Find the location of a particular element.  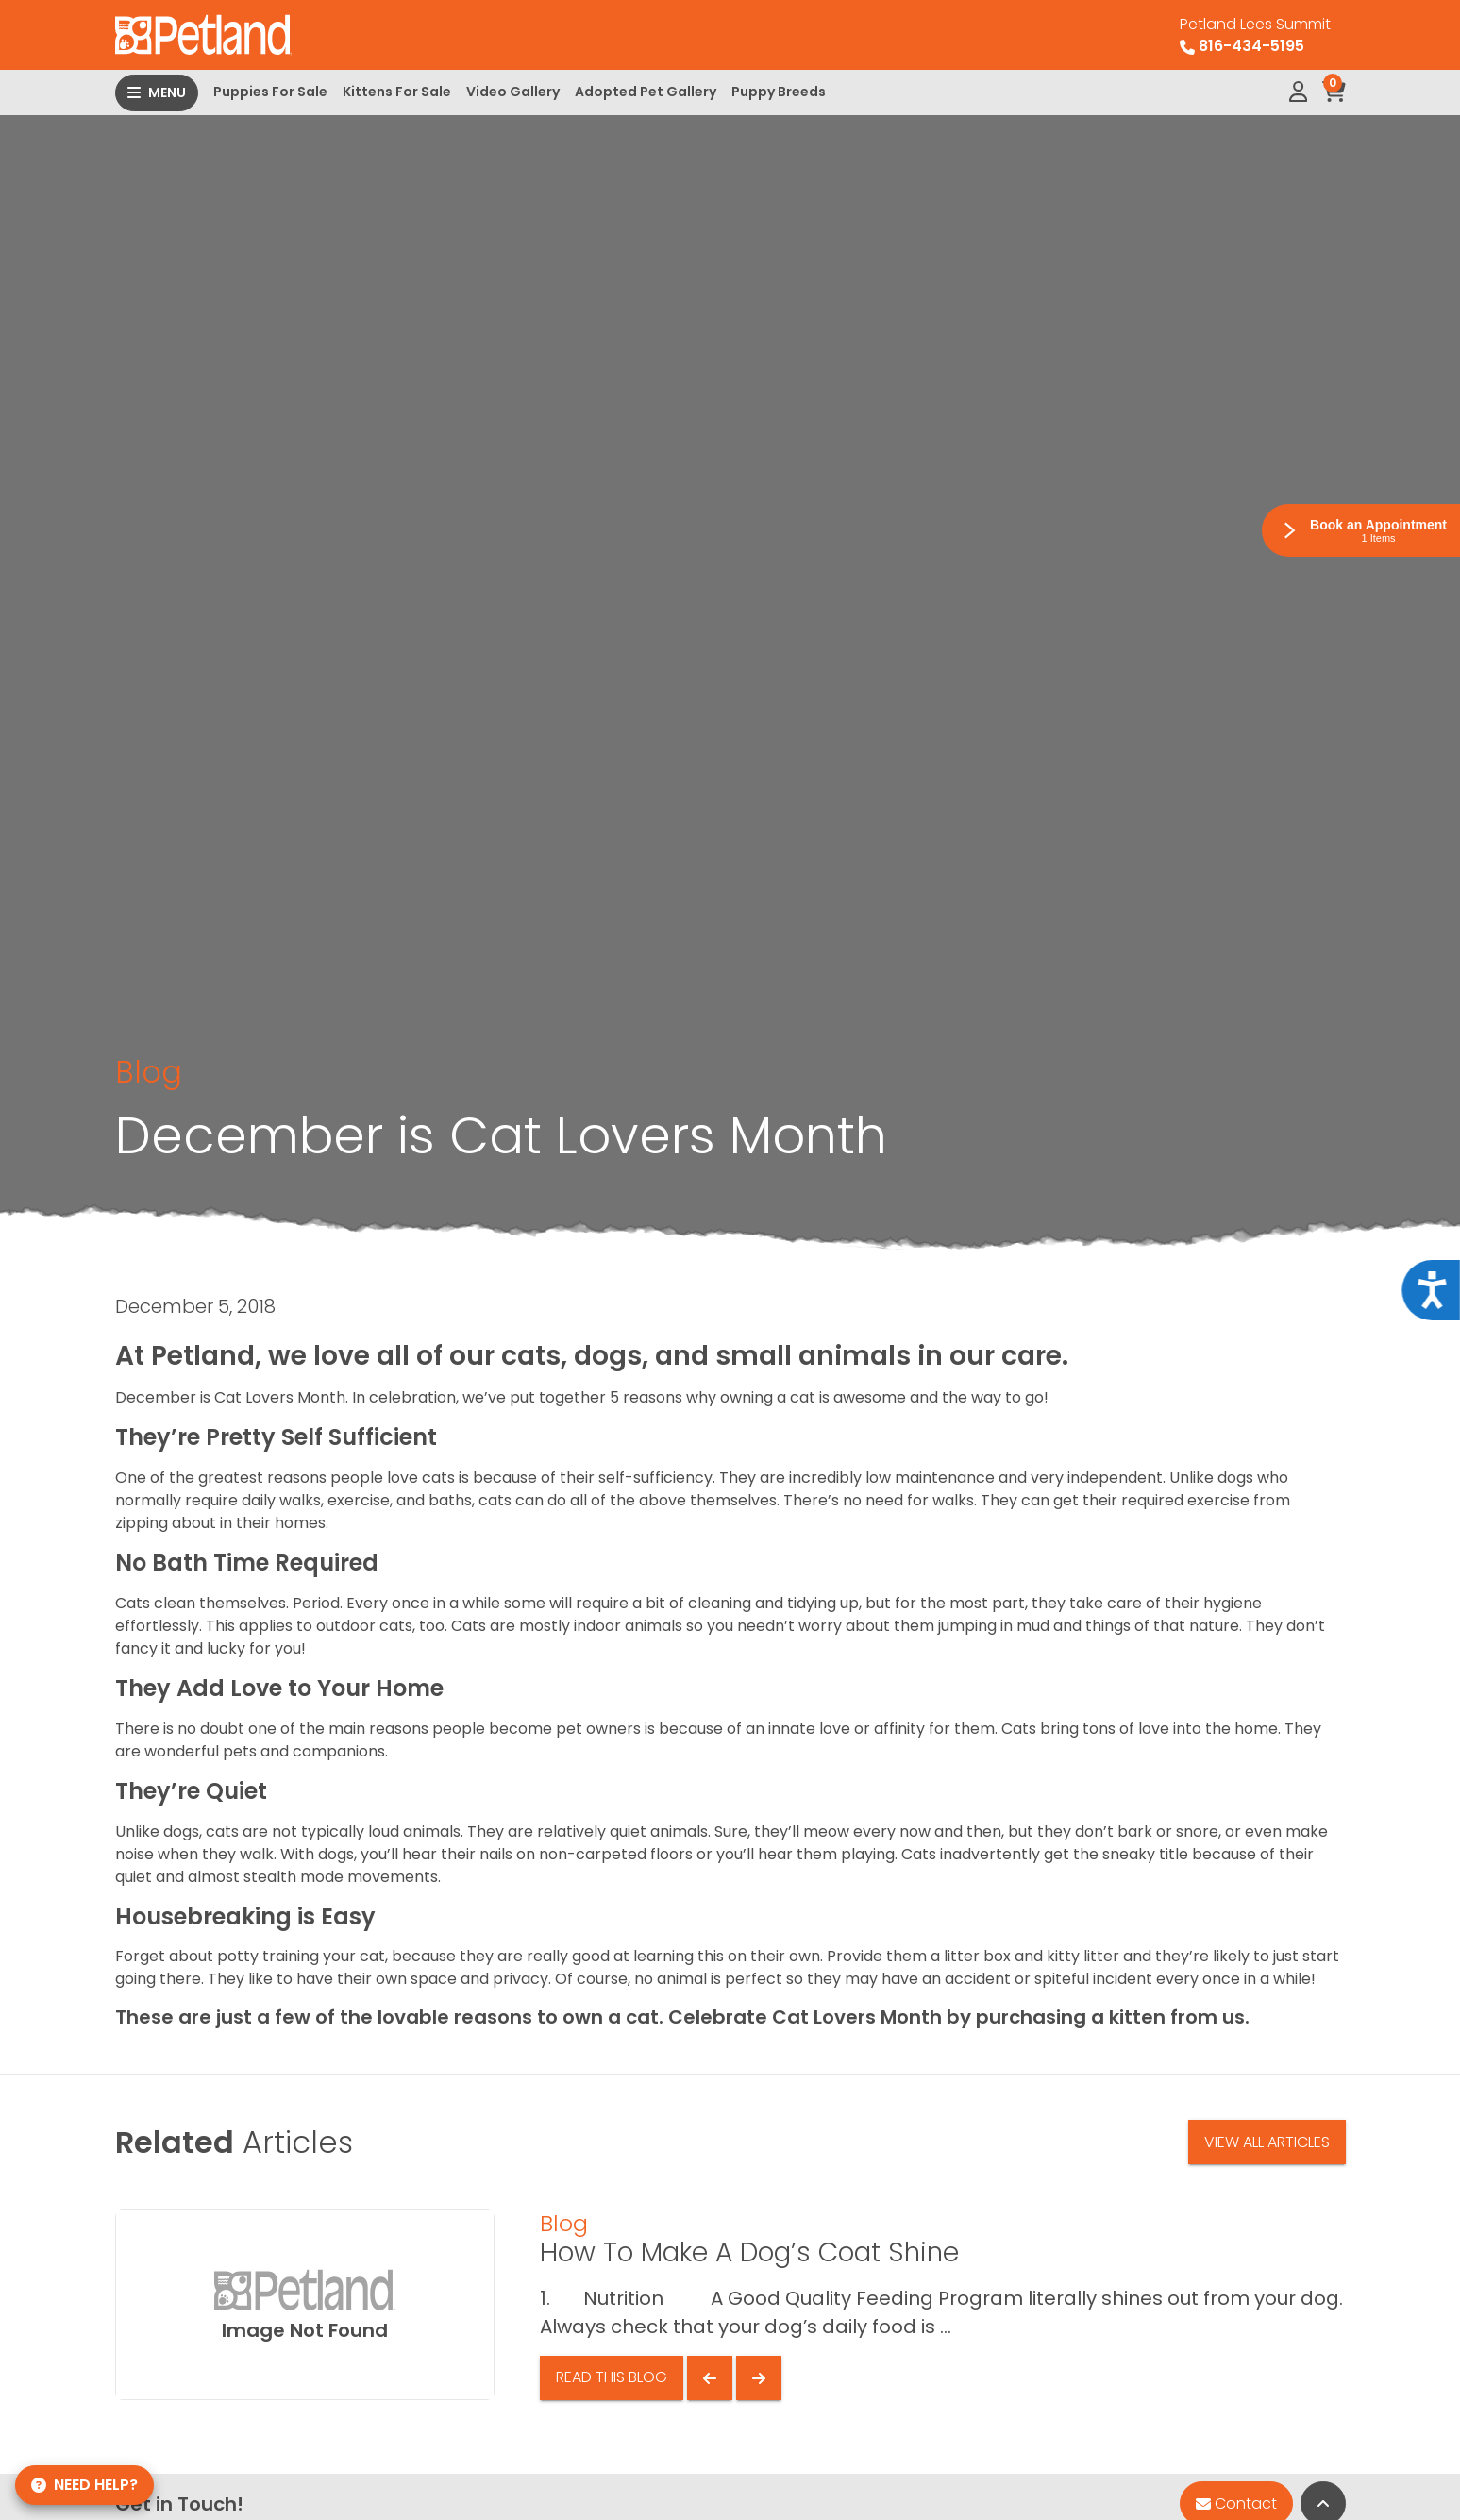

Blog is located at coordinates (148, 1071).